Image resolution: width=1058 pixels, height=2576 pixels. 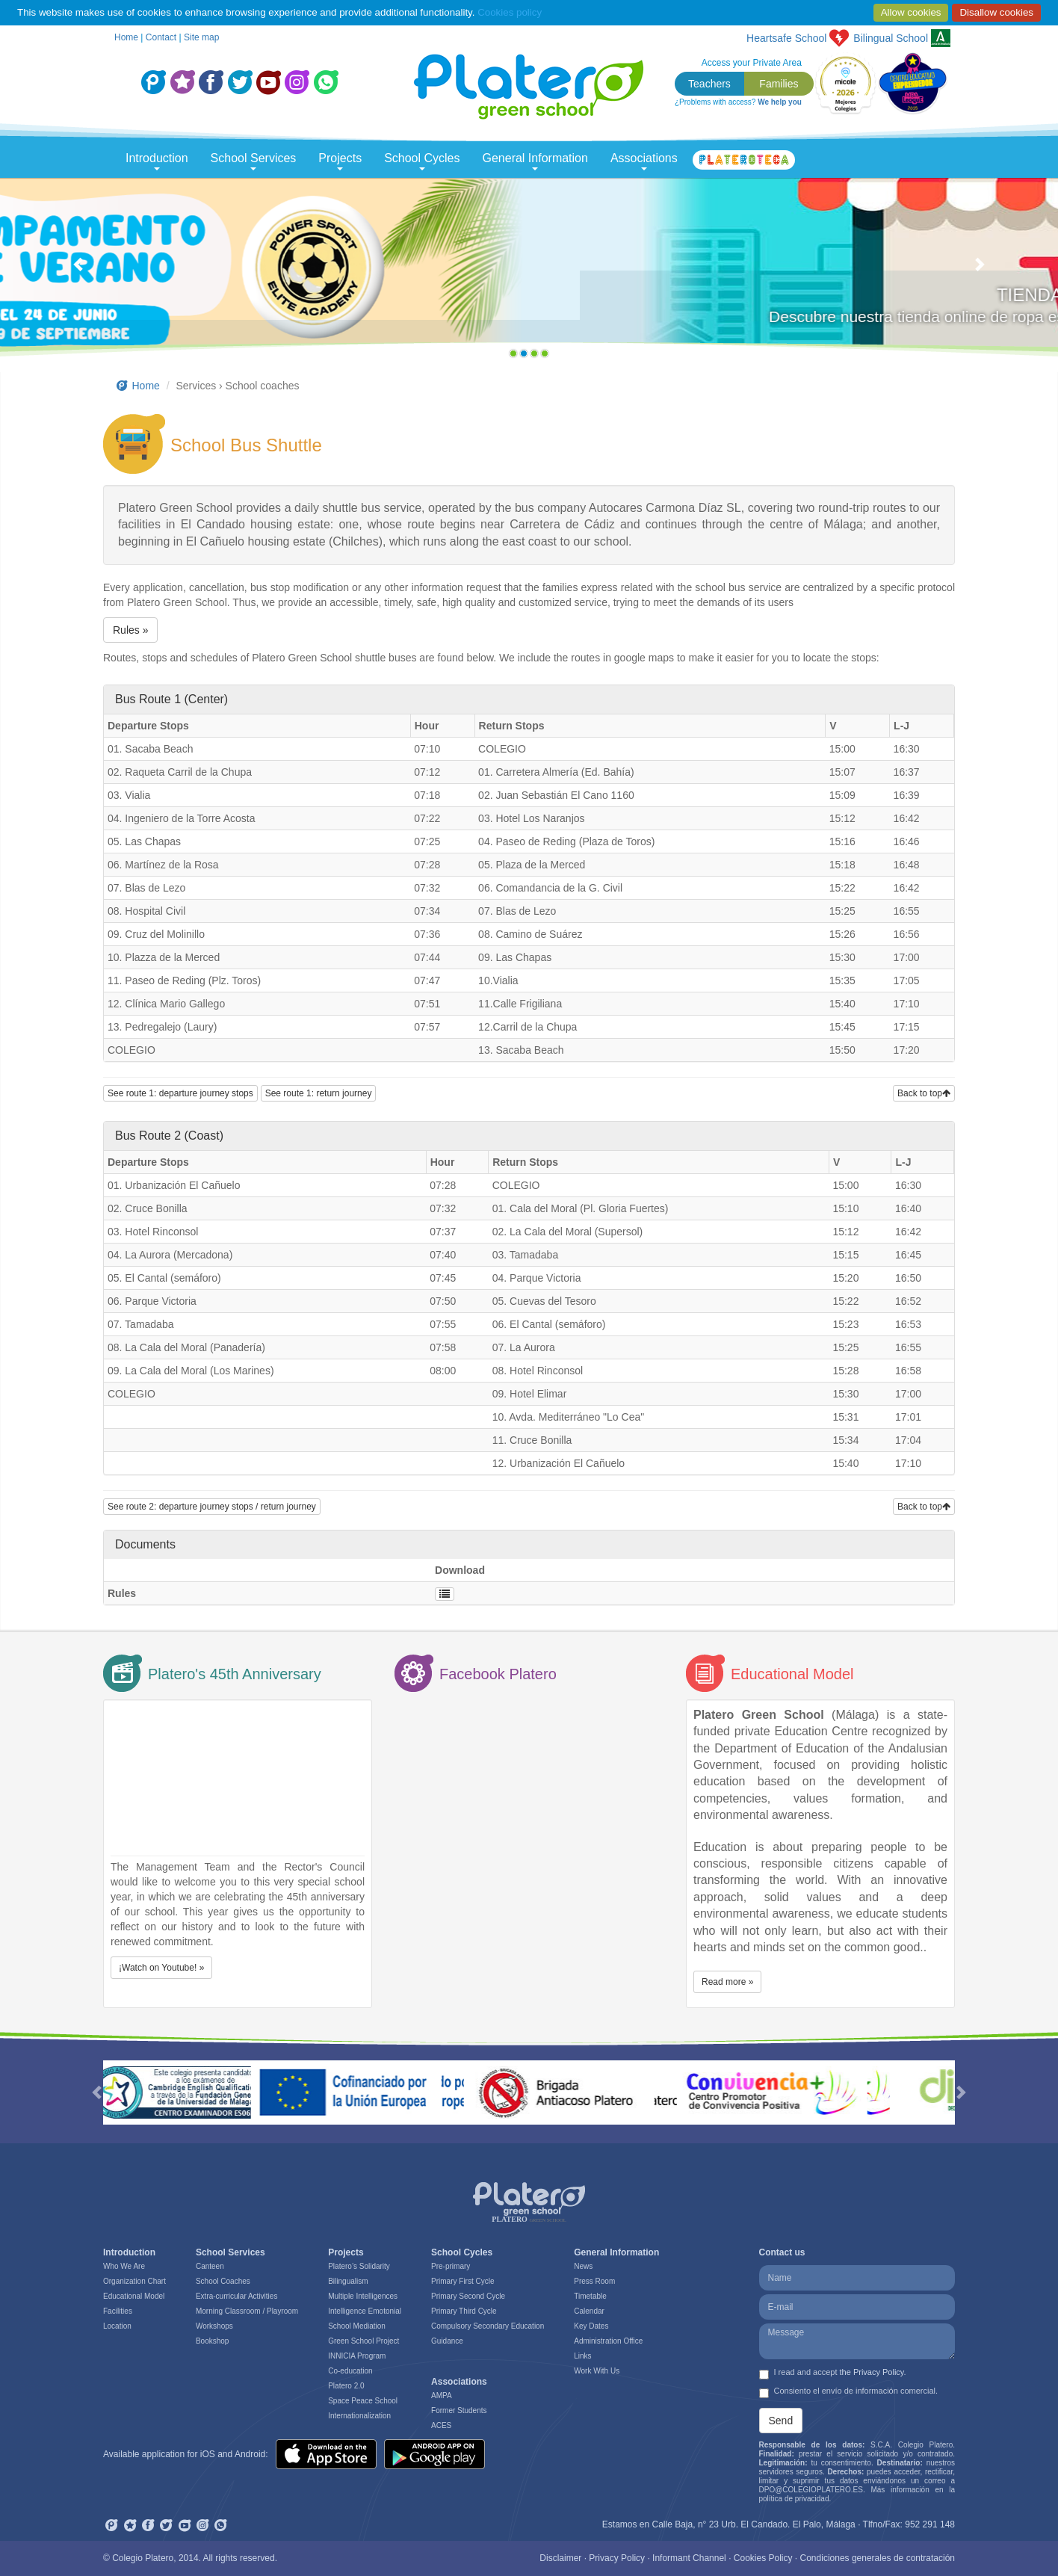 What do you see at coordinates (223, 2281) in the screenshot?
I see `School Coaches` at bounding box center [223, 2281].